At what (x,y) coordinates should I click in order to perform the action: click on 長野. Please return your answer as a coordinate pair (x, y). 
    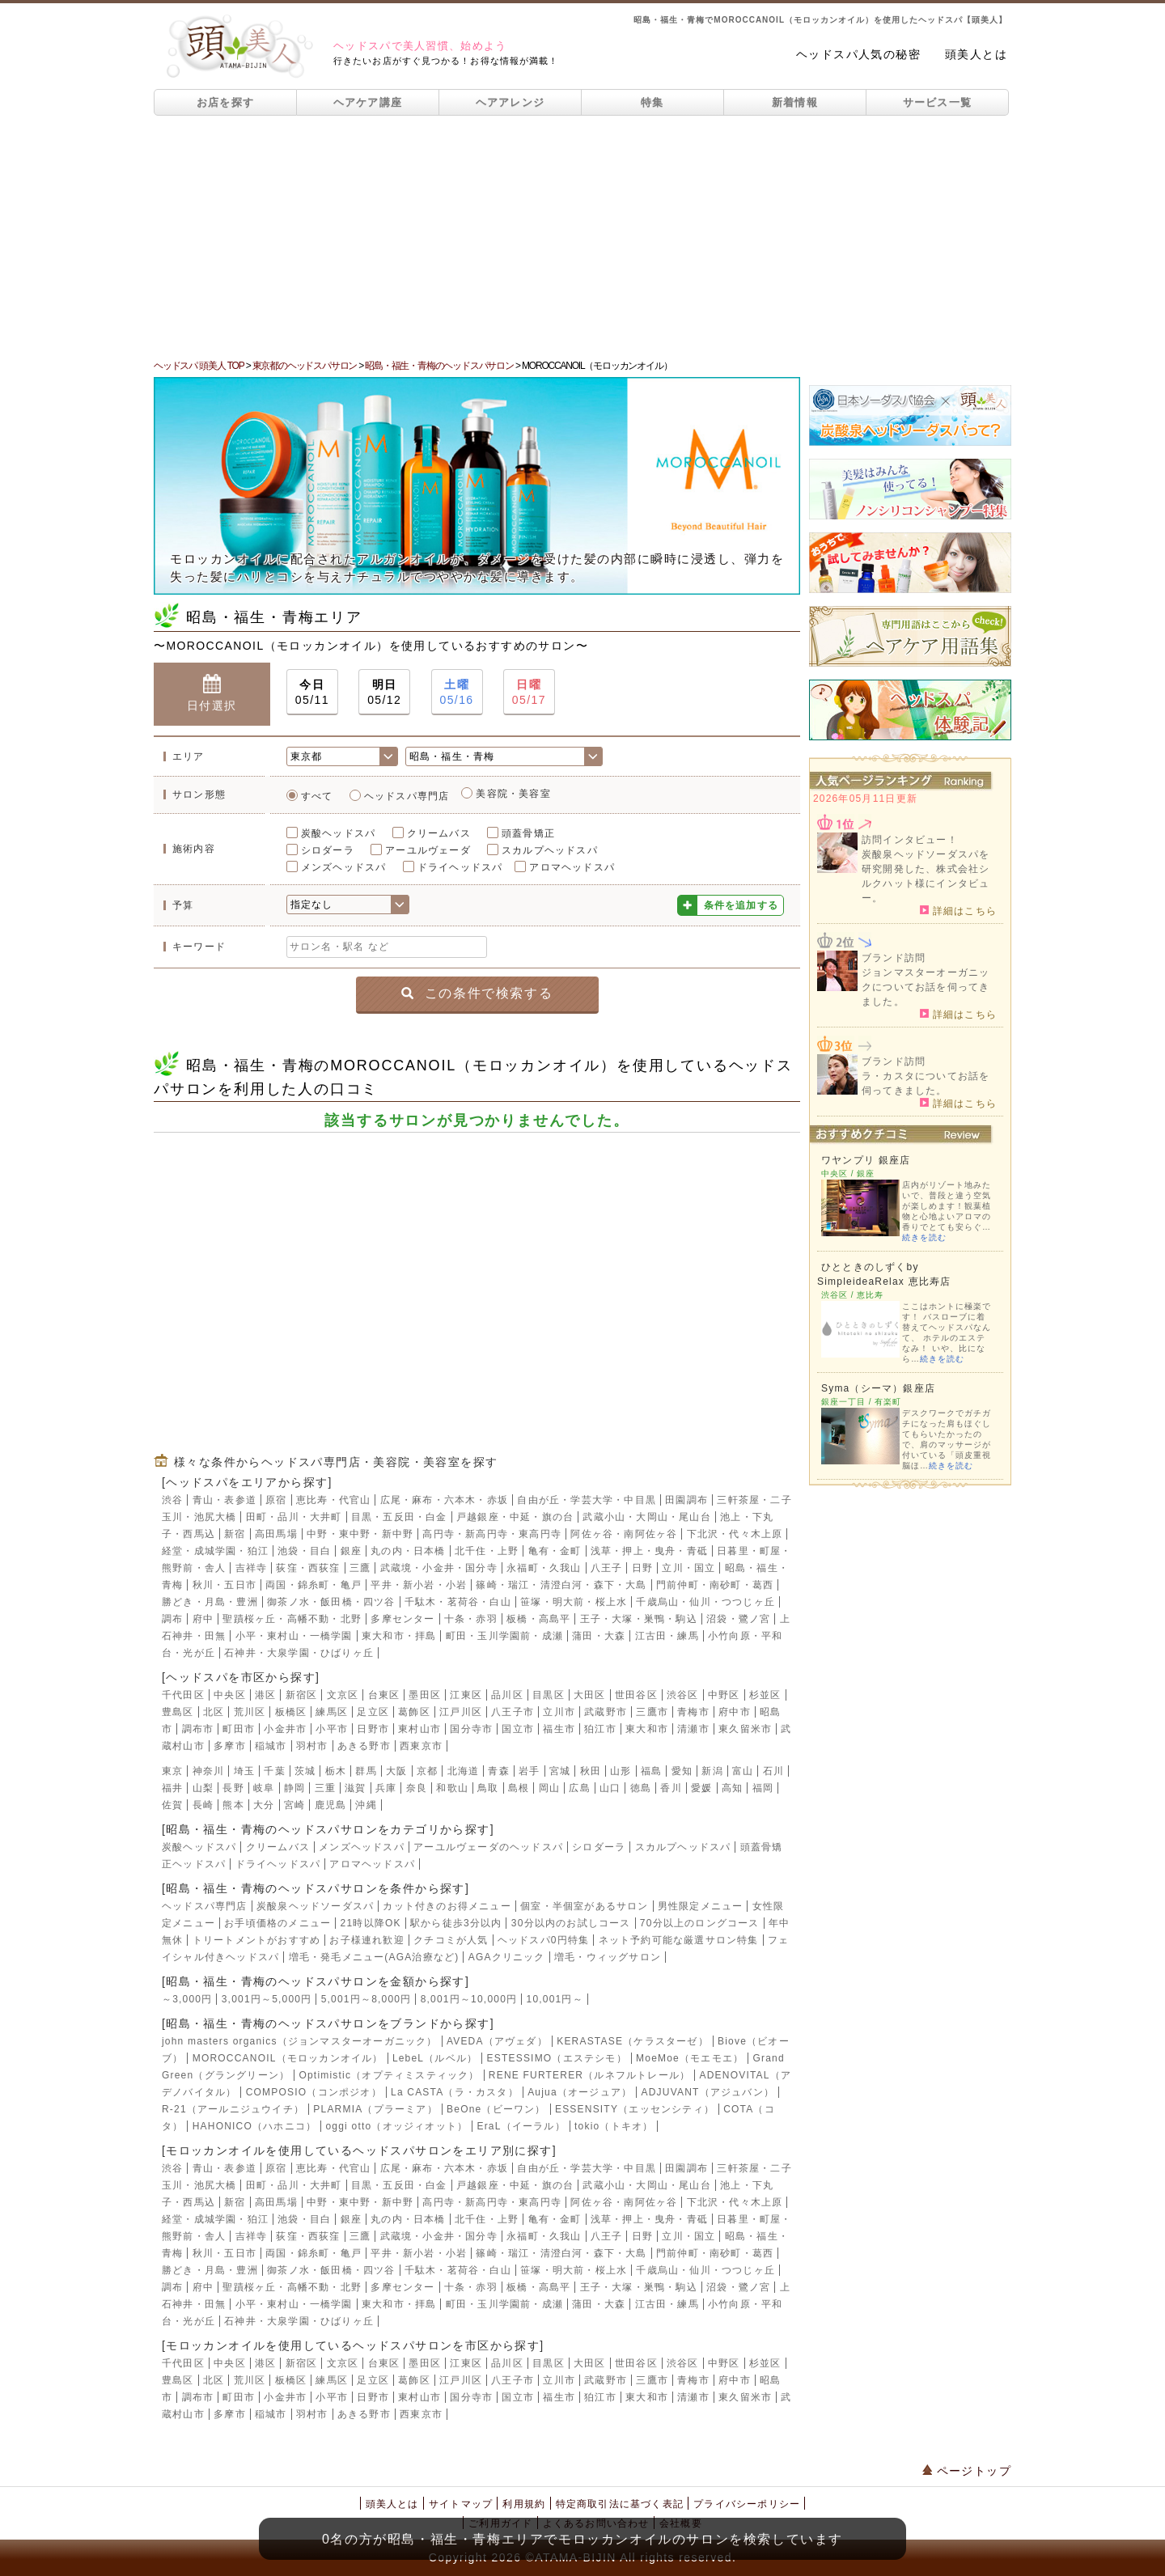
    Looking at the image, I should click on (233, 1788).